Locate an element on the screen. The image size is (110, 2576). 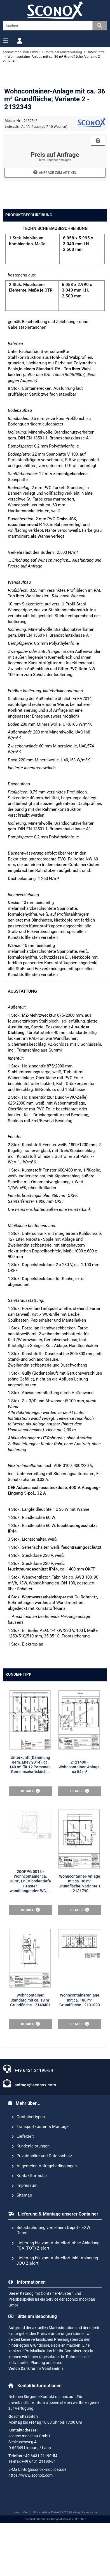
anfrage@sconox.com is located at coordinates (29, 2131).